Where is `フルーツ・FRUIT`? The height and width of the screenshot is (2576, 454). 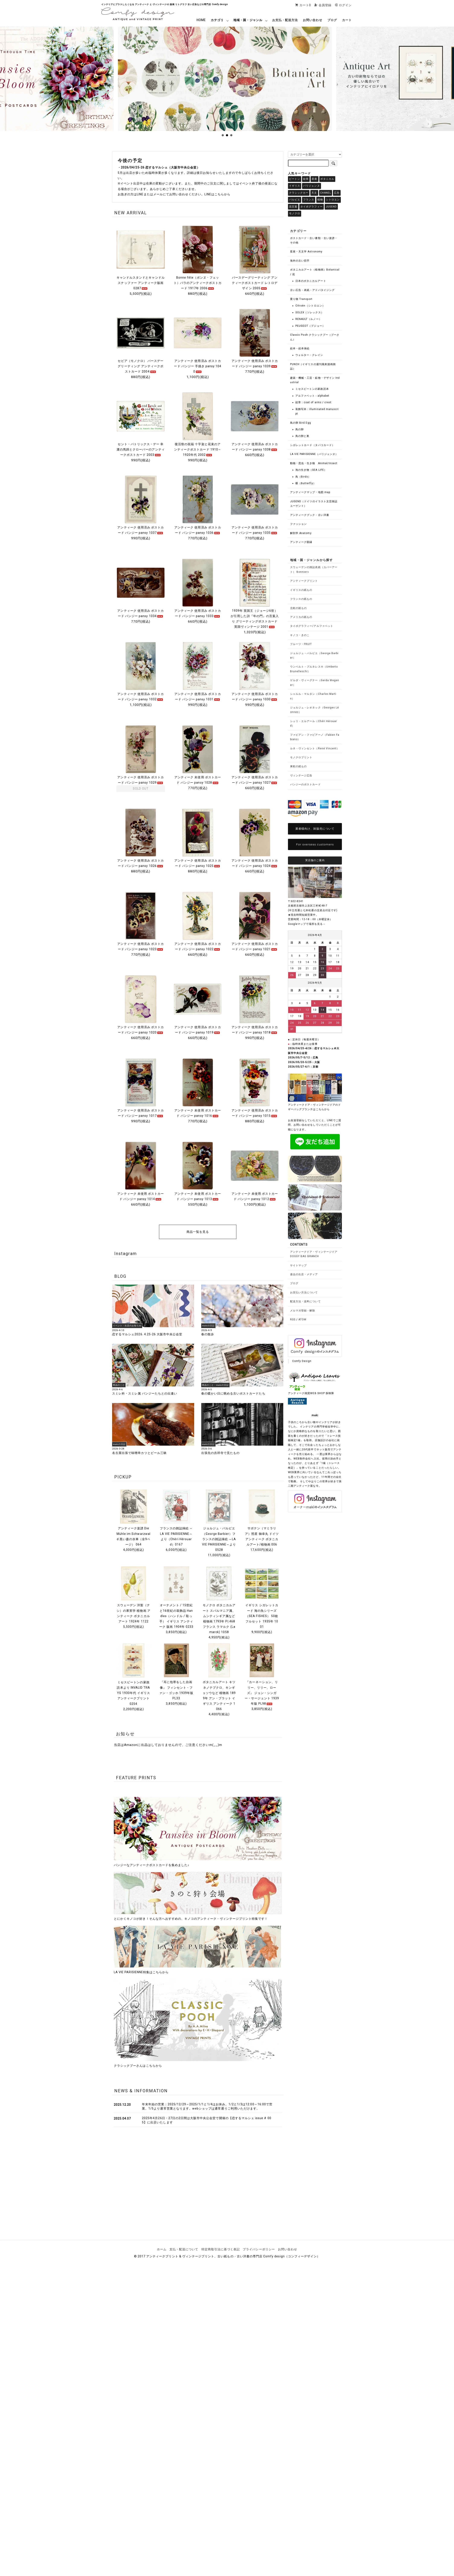 フルーツ・FRUIT is located at coordinates (301, 644).